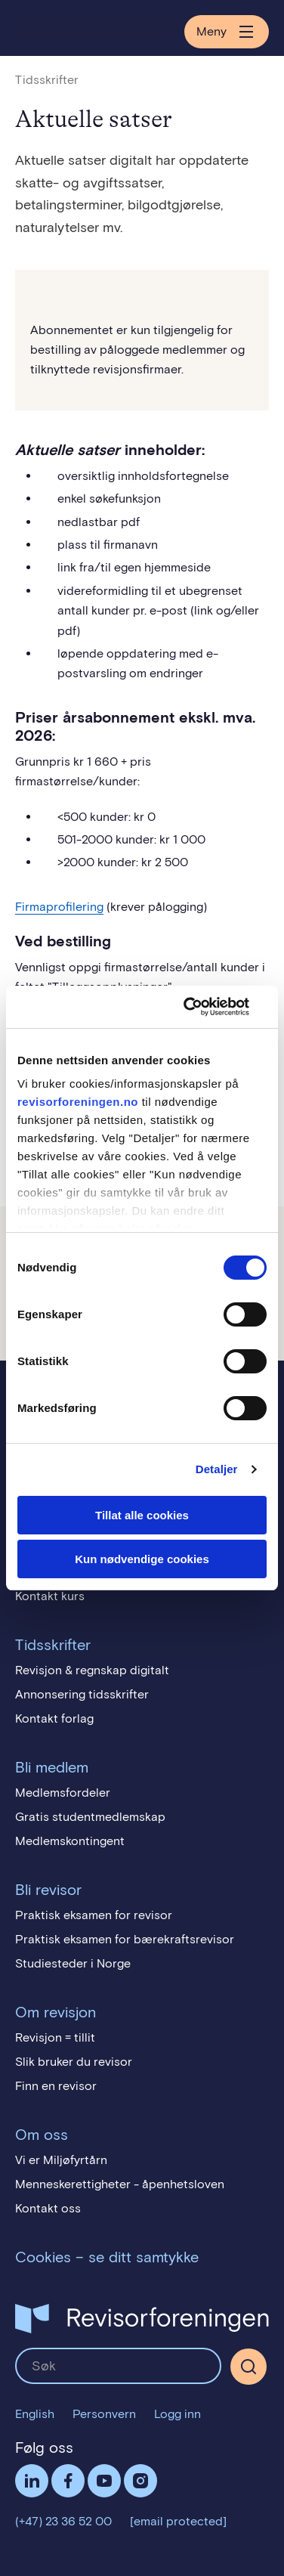 The height and width of the screenshot is (2576, 284). Describe the element at coordinates (142, 1559) in the screenshot. I see `Kun nødvendige cookies` at that location.